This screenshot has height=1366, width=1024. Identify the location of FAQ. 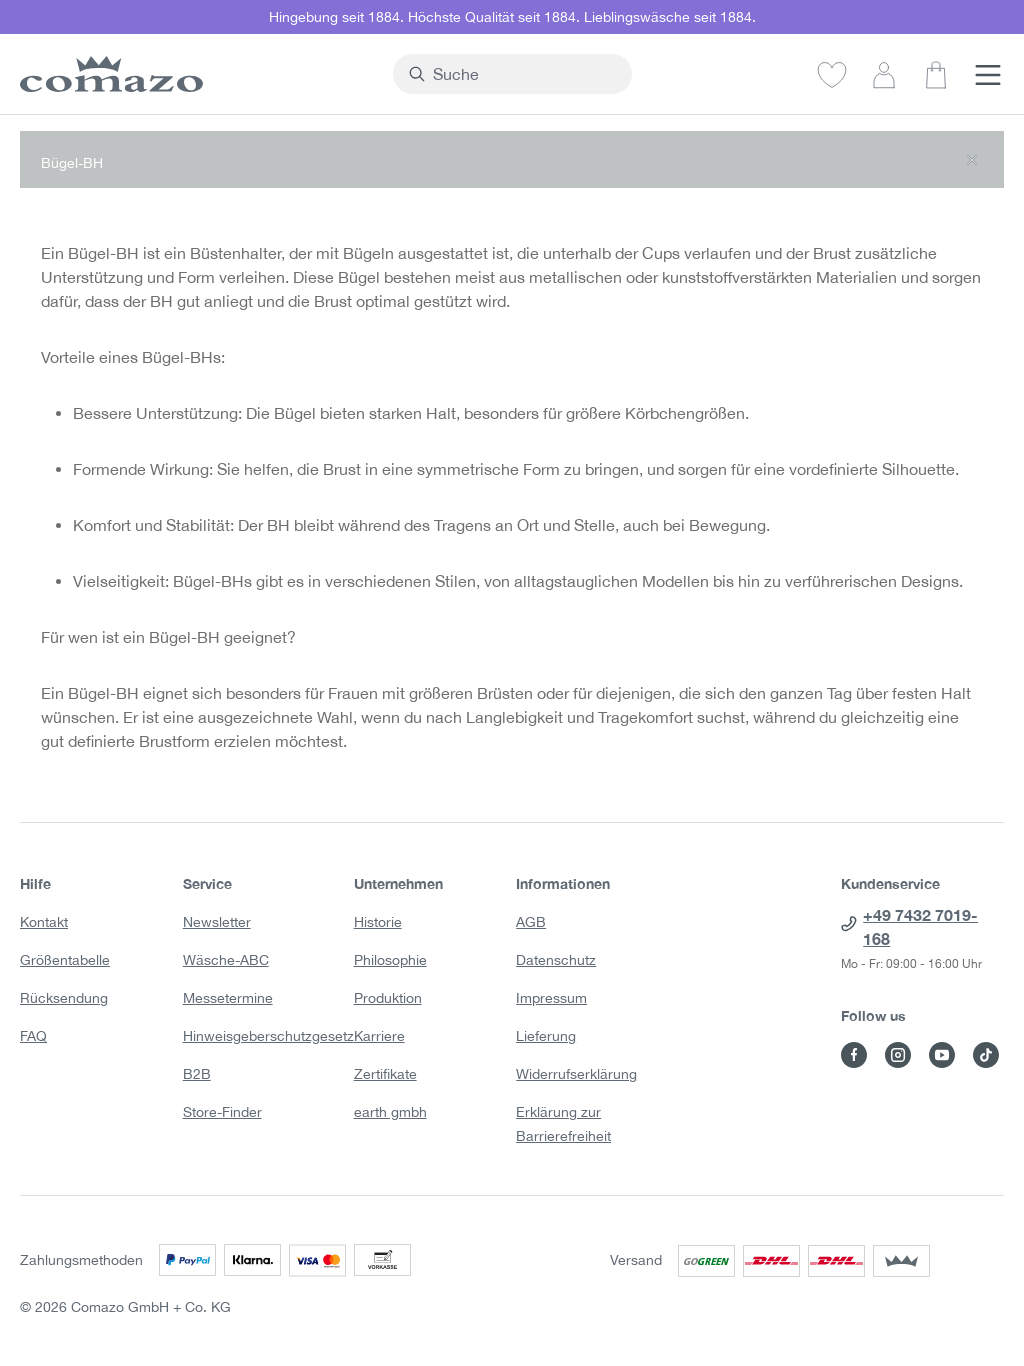
(33, 1036).